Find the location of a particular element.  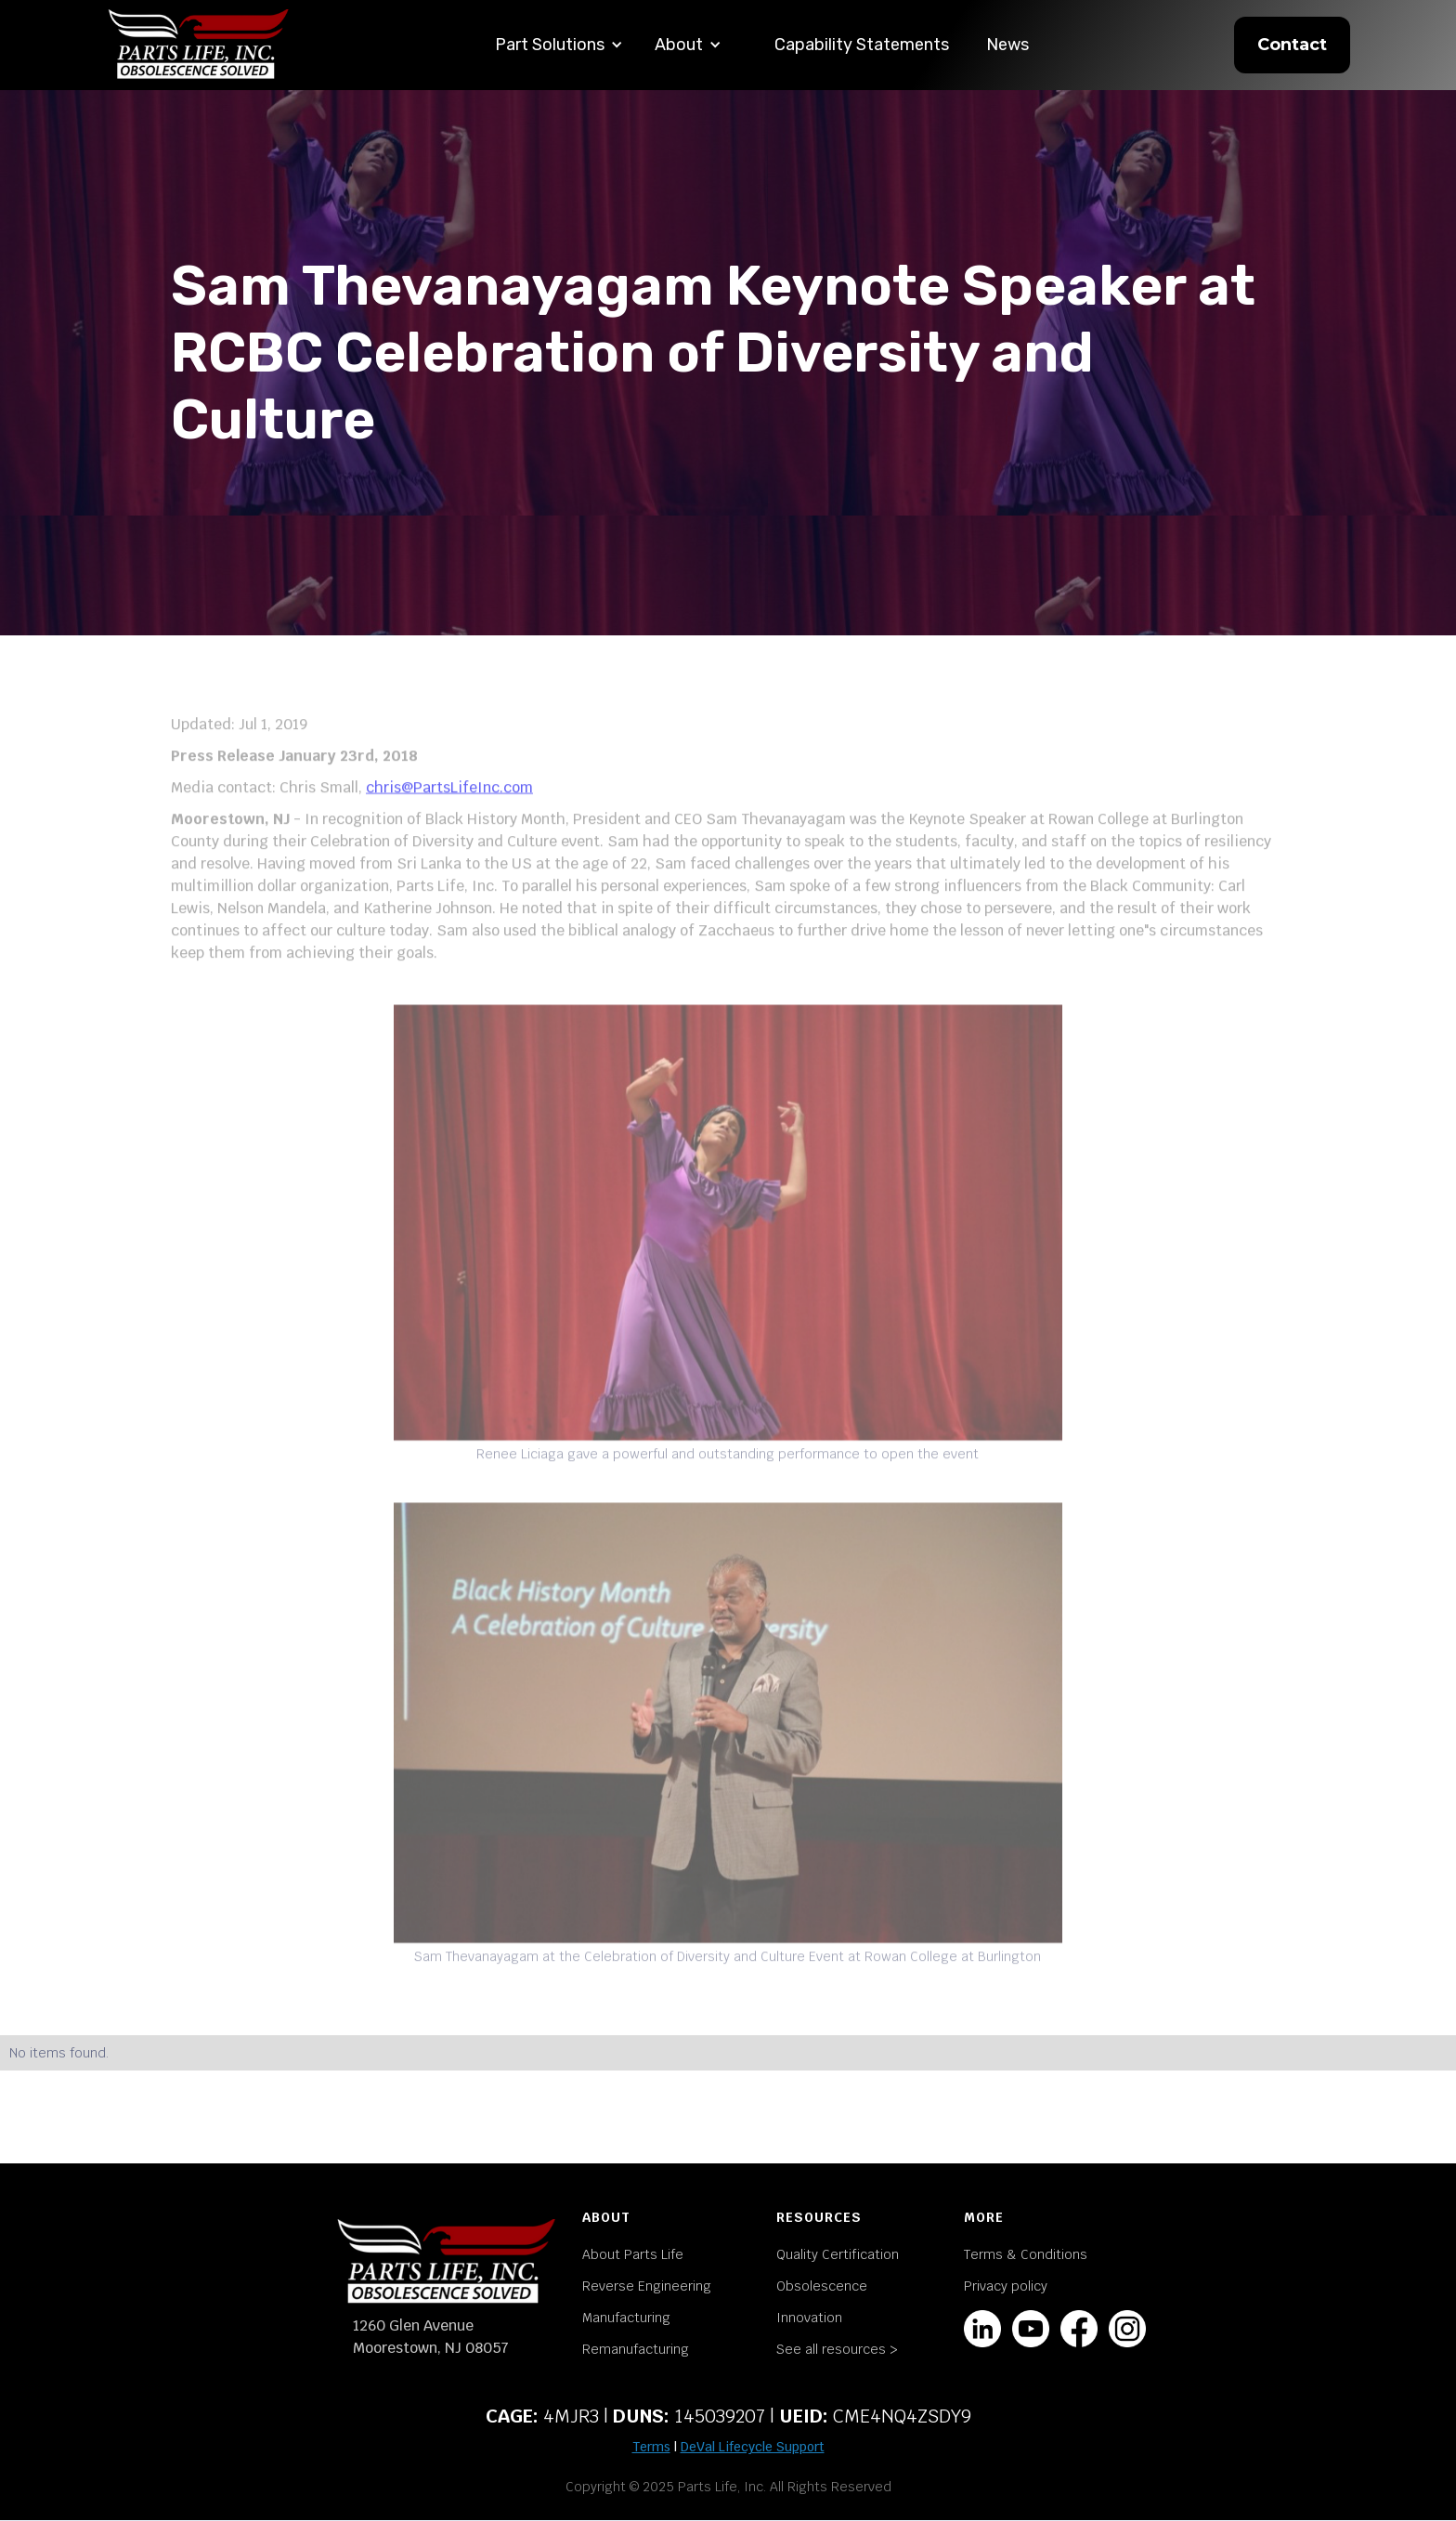

[home] is located at coordinates (199, 45).